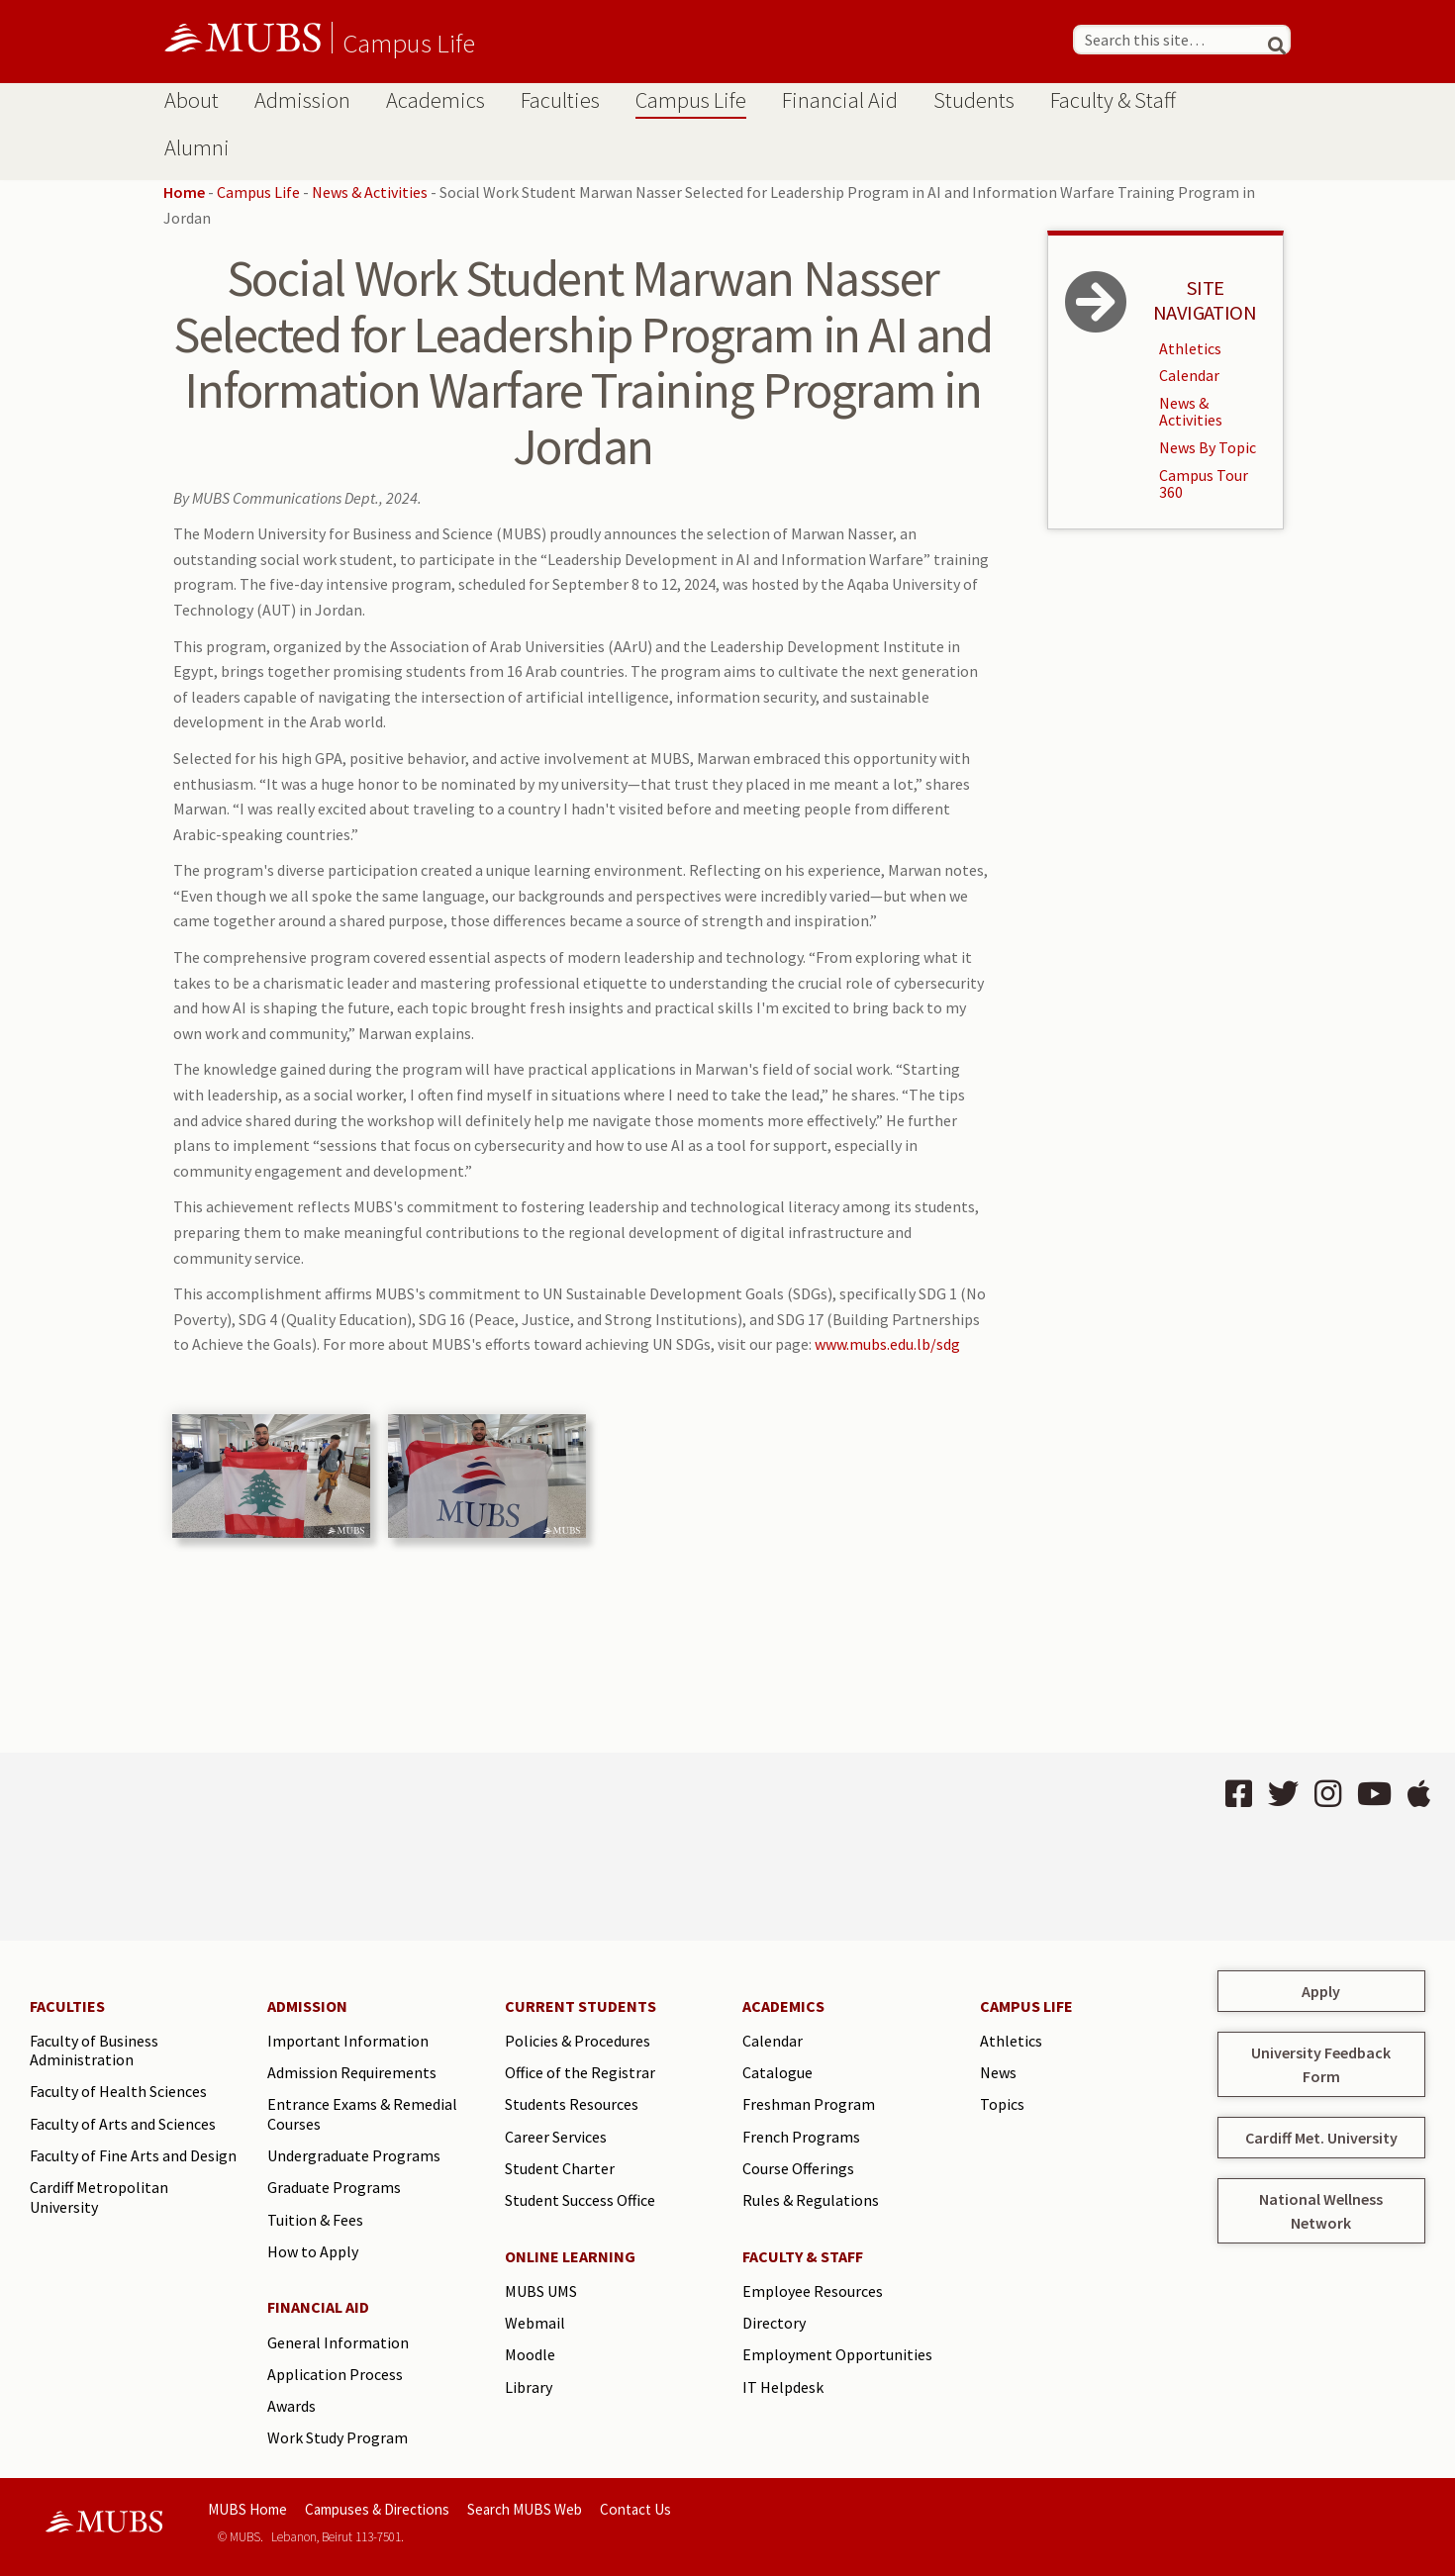  Describe the element at coordinates (998, 2072) in the screenshot. I see `News` at that location.